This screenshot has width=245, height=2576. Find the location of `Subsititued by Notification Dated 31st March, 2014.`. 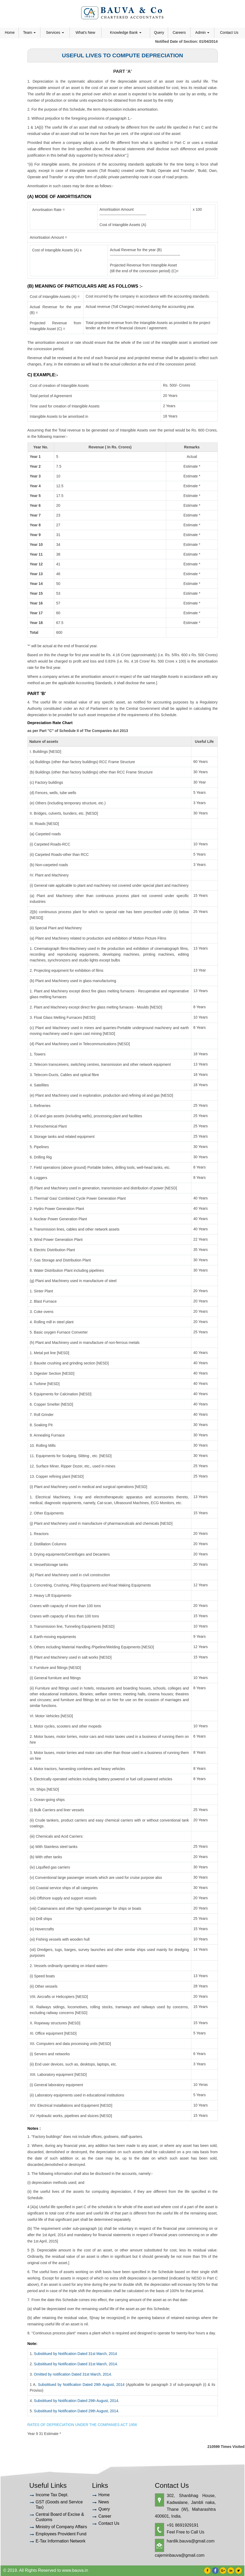

Subsititued by Notification Dated 31st March, 2014. is located at coordinates (76, 2364).